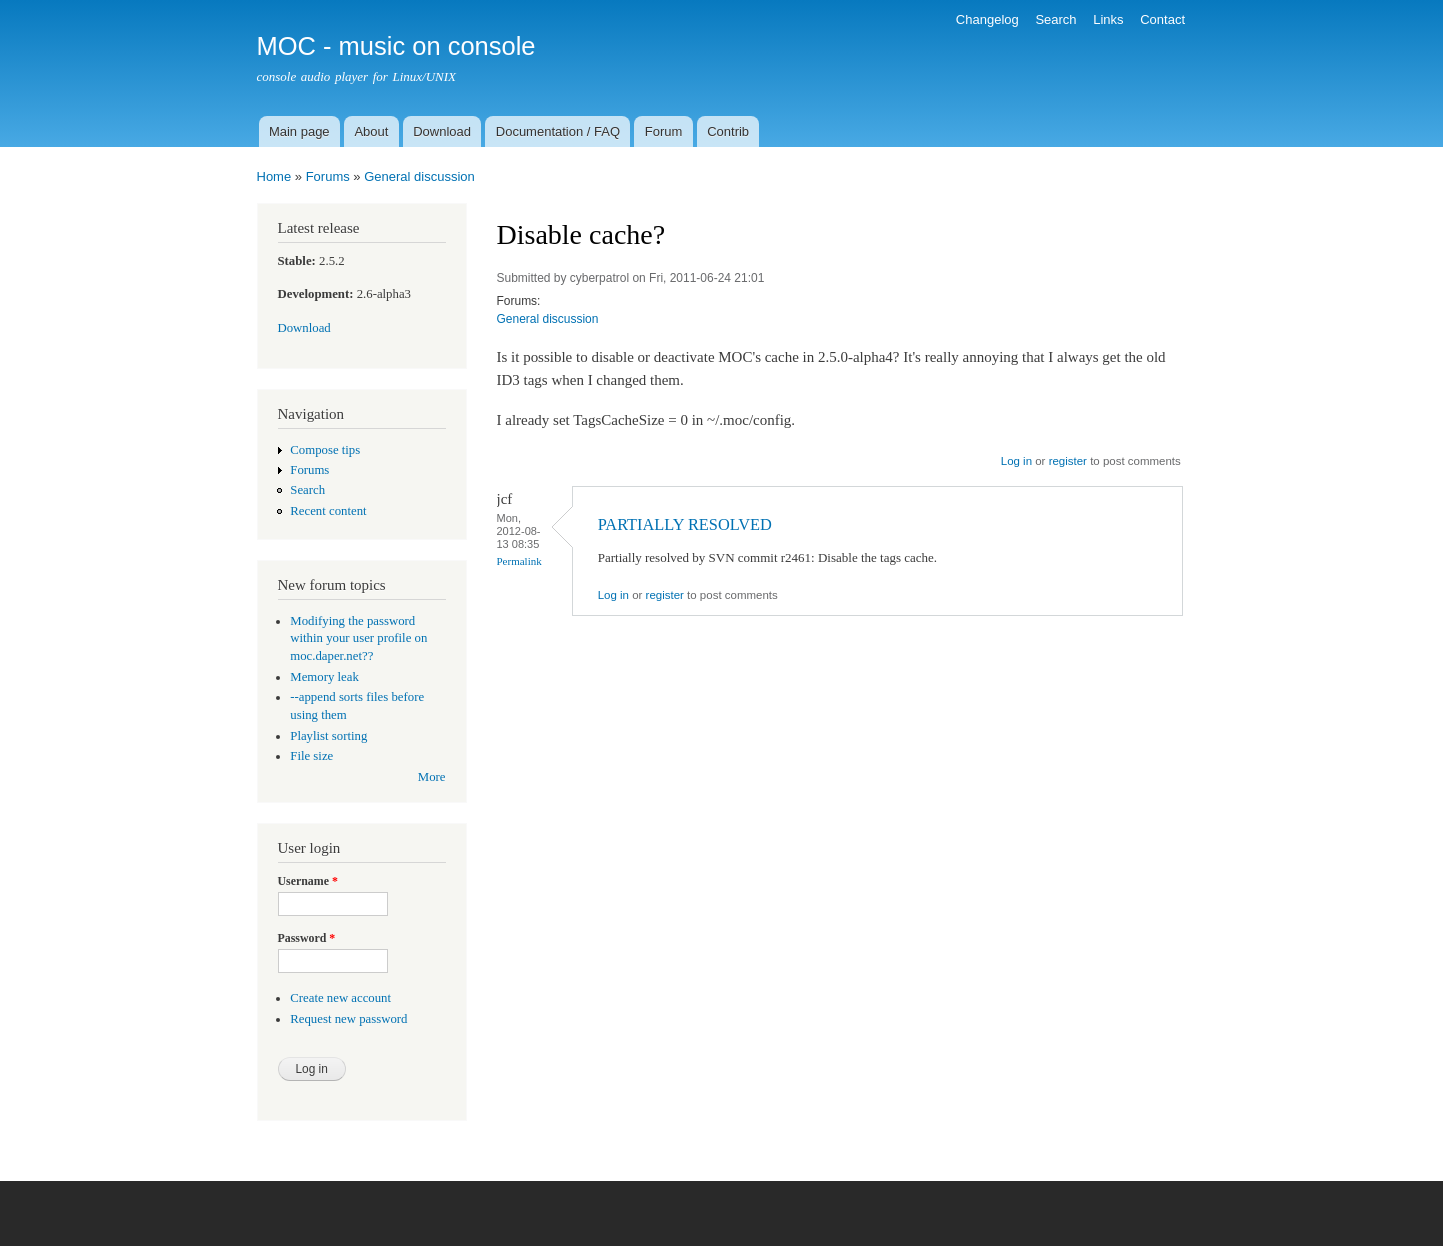 The width and height of the screenshot is (1443, 1246). Describe the element at coordinates (324, 677) in the screenshot. I see `Memory leak` at that location.